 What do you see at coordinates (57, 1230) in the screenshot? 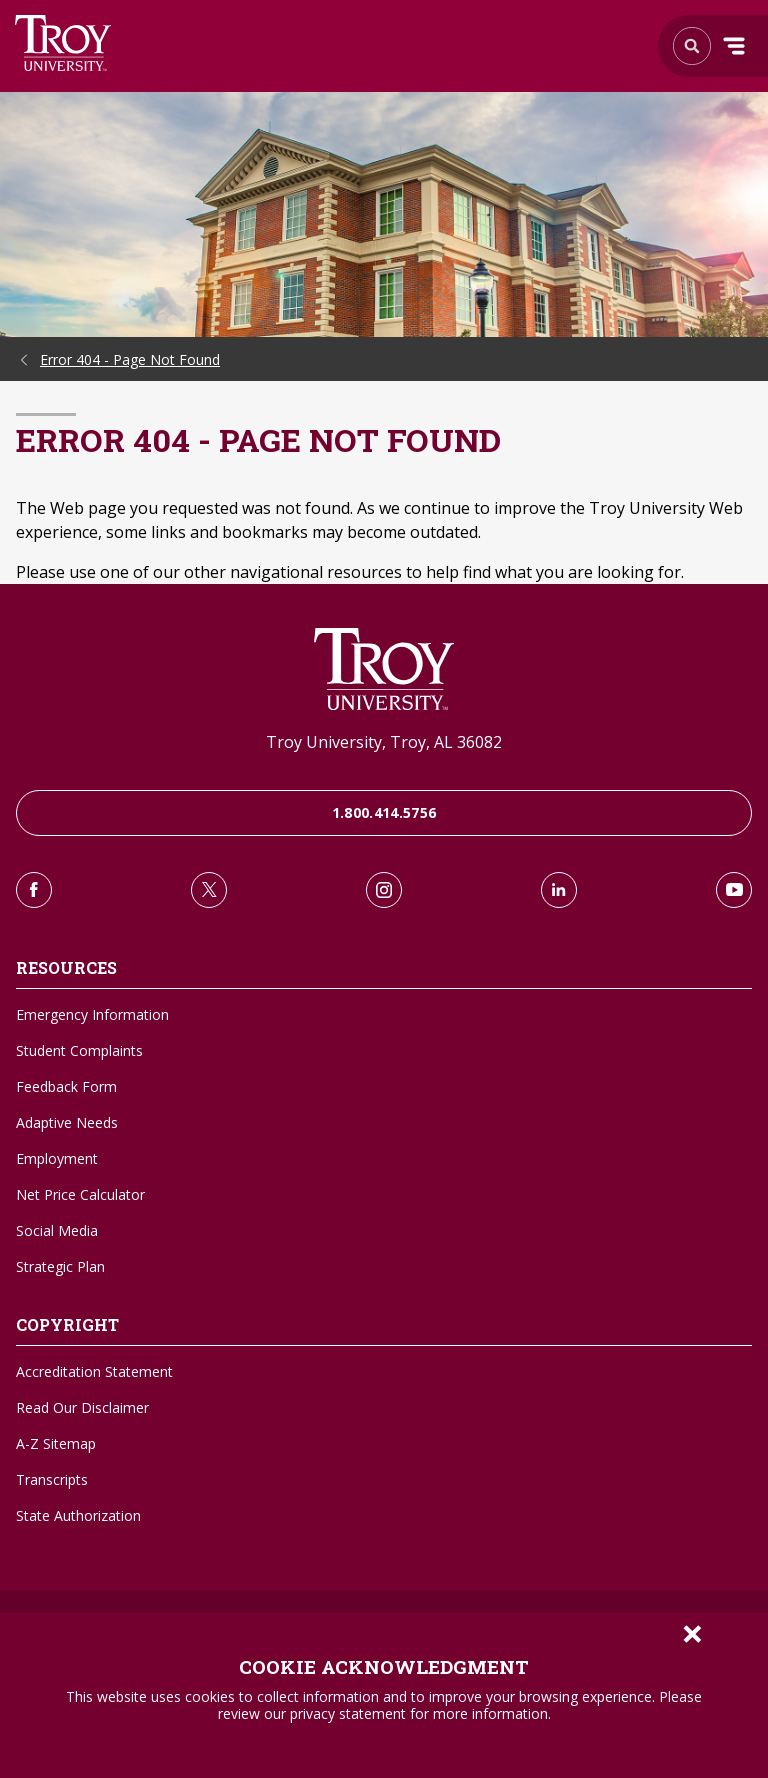
I see `Social Media` at bounding box center [57, 1230].